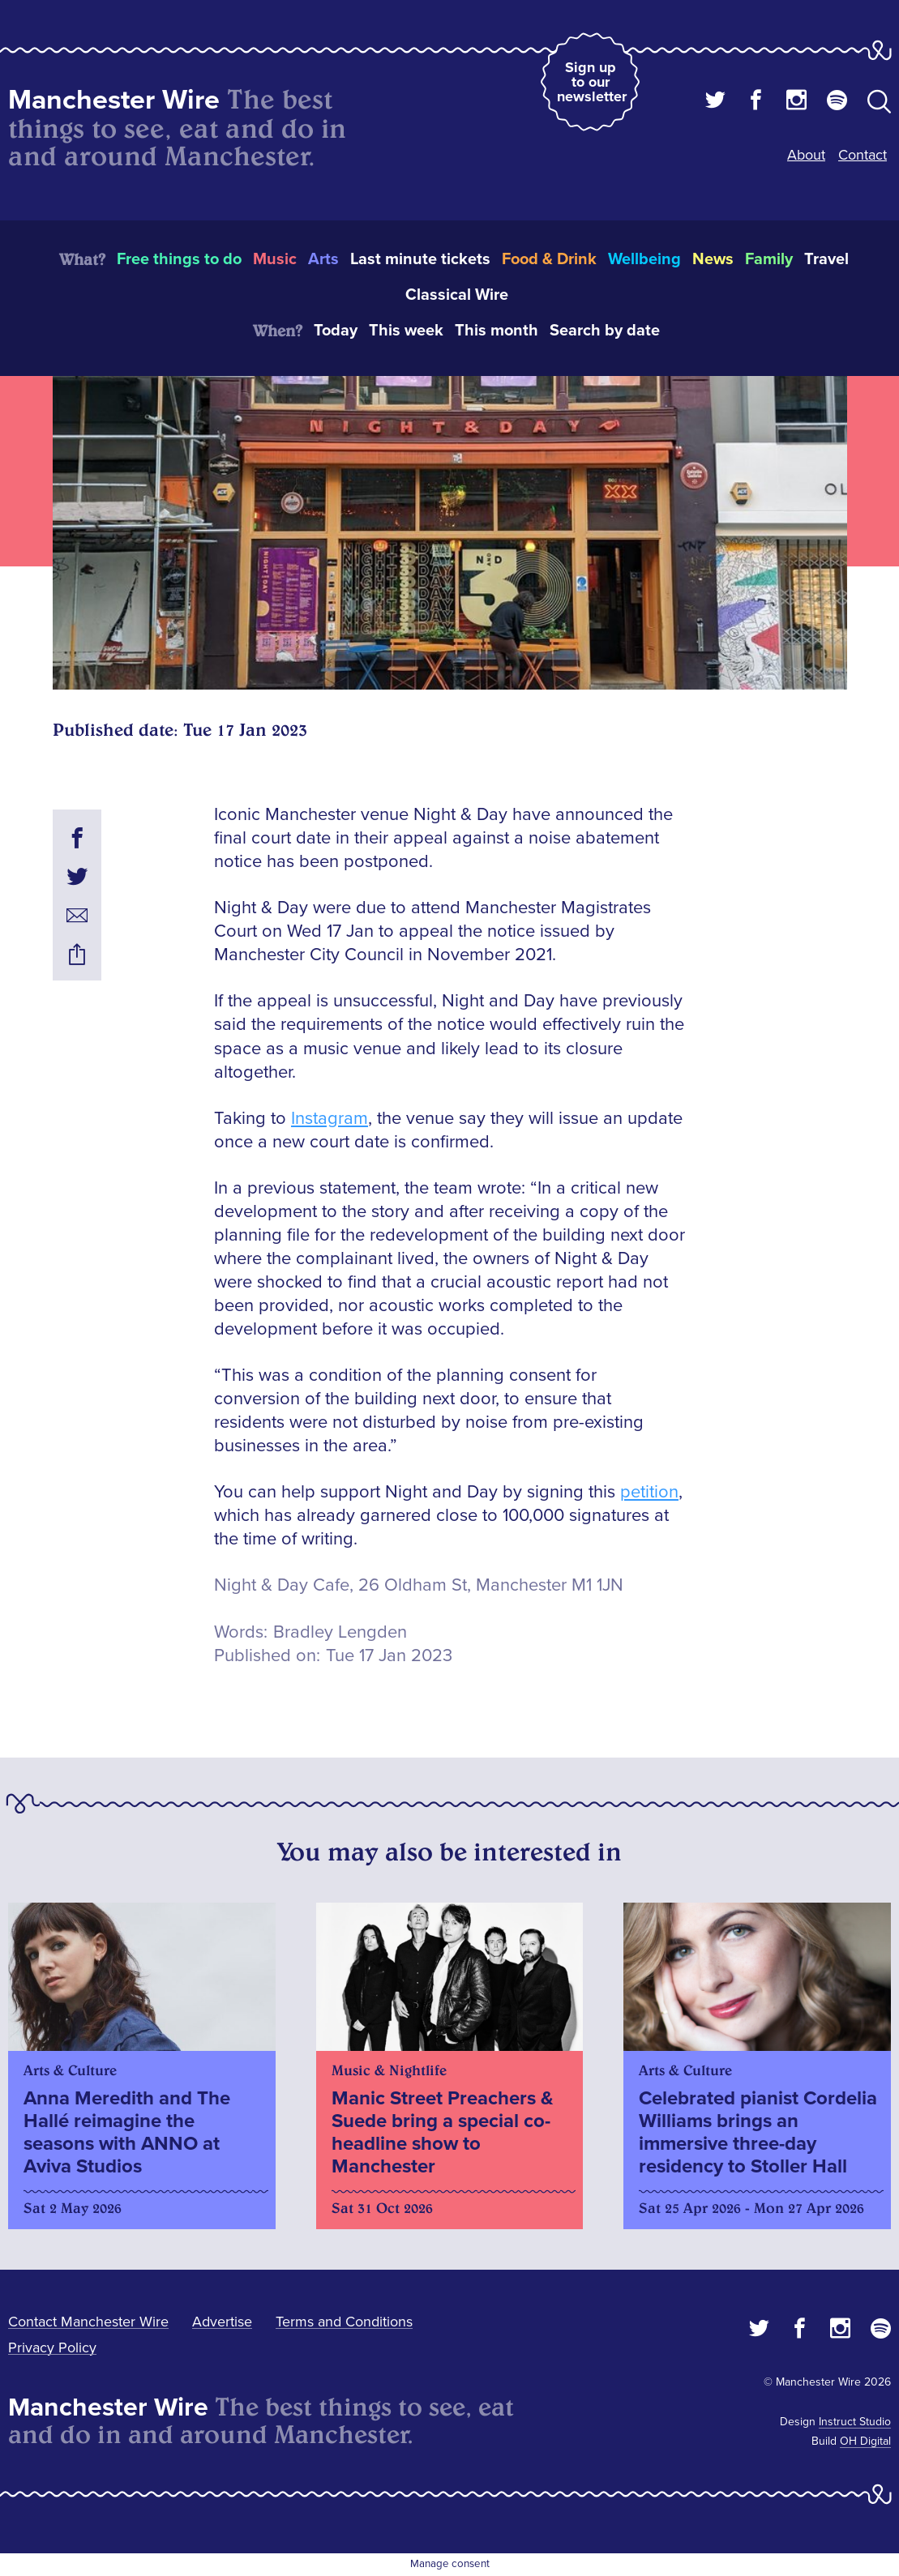  I want to click on Music, so click(275, 259).